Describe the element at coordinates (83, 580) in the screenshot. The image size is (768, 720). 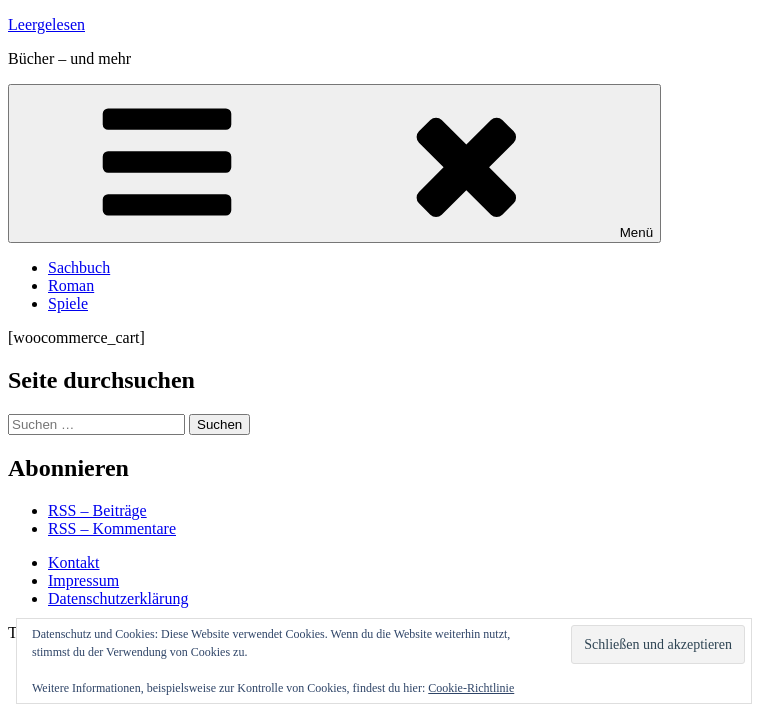
I see `Impressum` at that location.